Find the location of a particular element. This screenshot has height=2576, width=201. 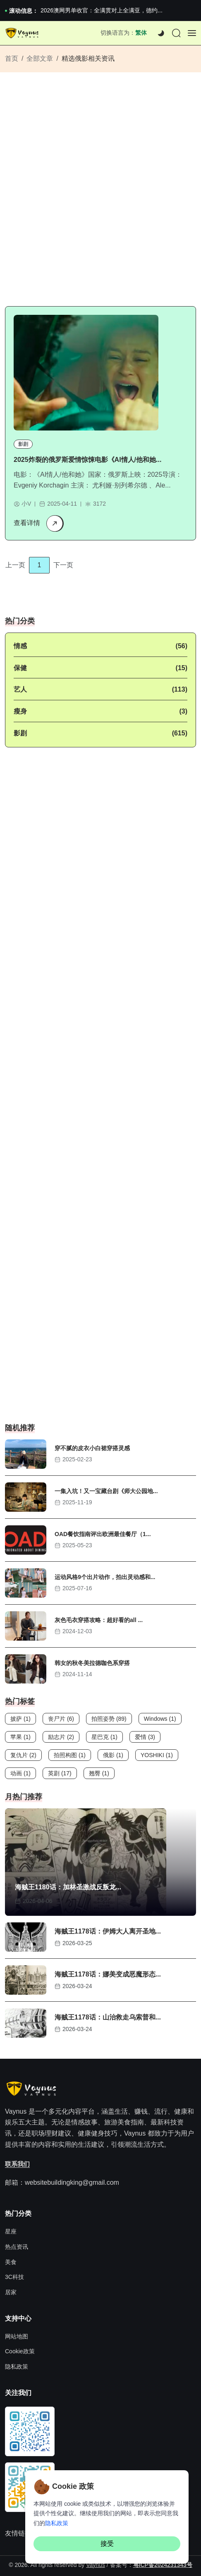

穿不腻的皮衣小白裙穿搭灵感 is located at coordinates (92, 1448).